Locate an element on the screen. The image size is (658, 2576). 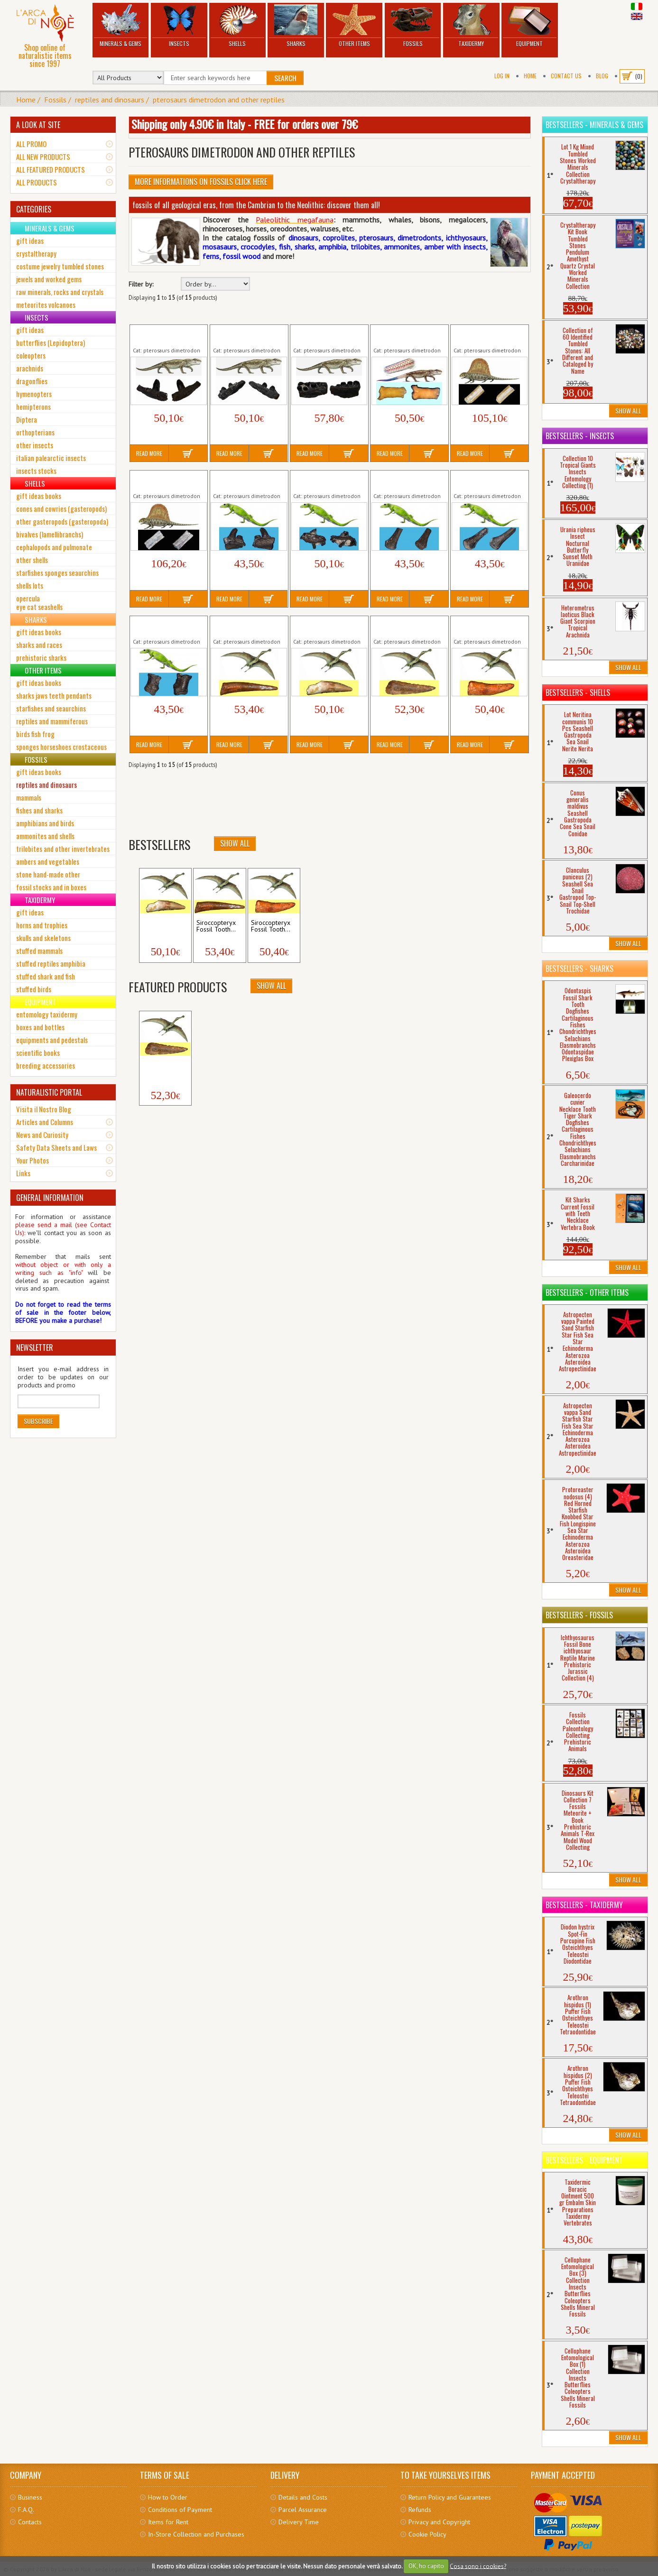
Bestsellers - Taxidermy is located at coordinates (584, 1905).